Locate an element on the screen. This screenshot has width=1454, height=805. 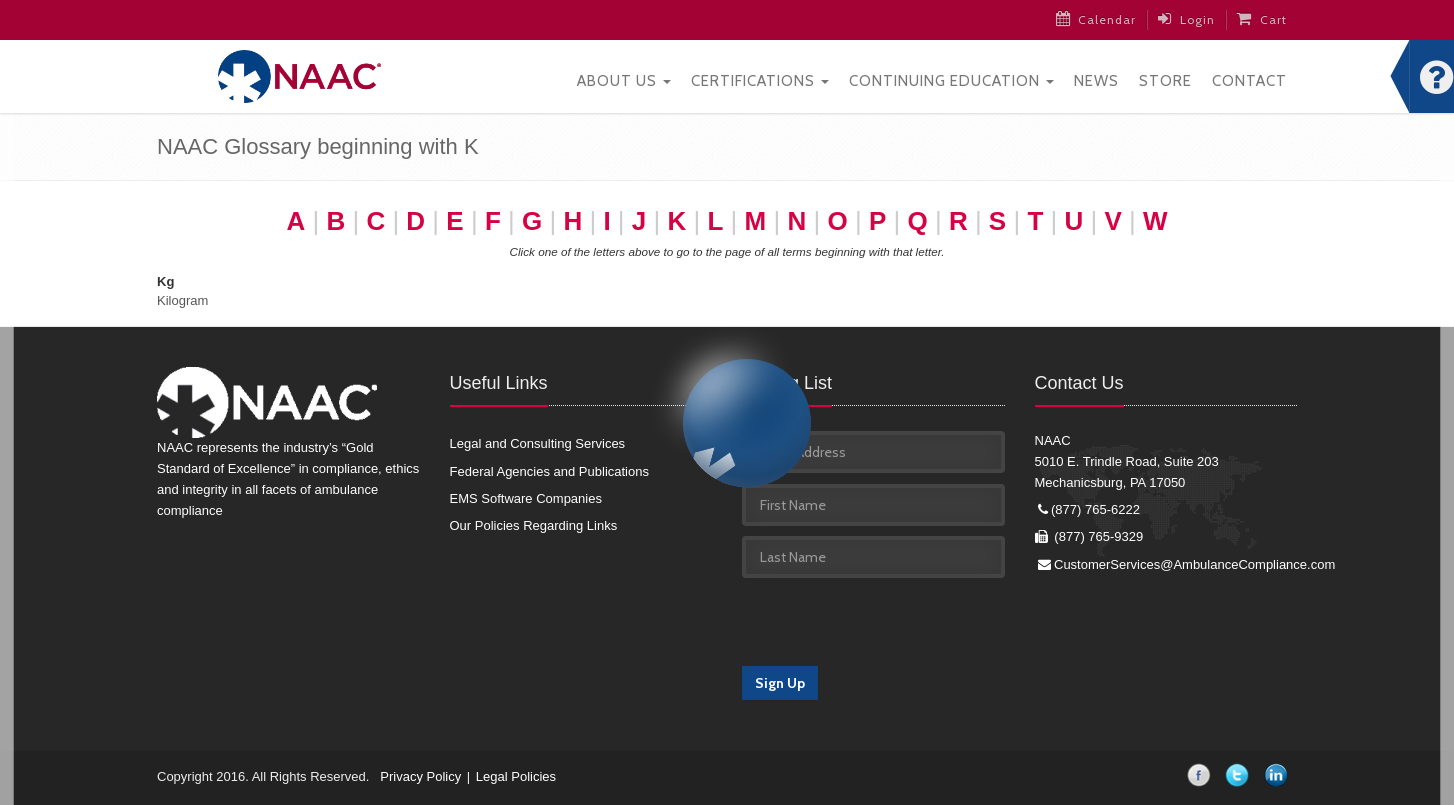
Contact is located at coordinates (1249, 81).